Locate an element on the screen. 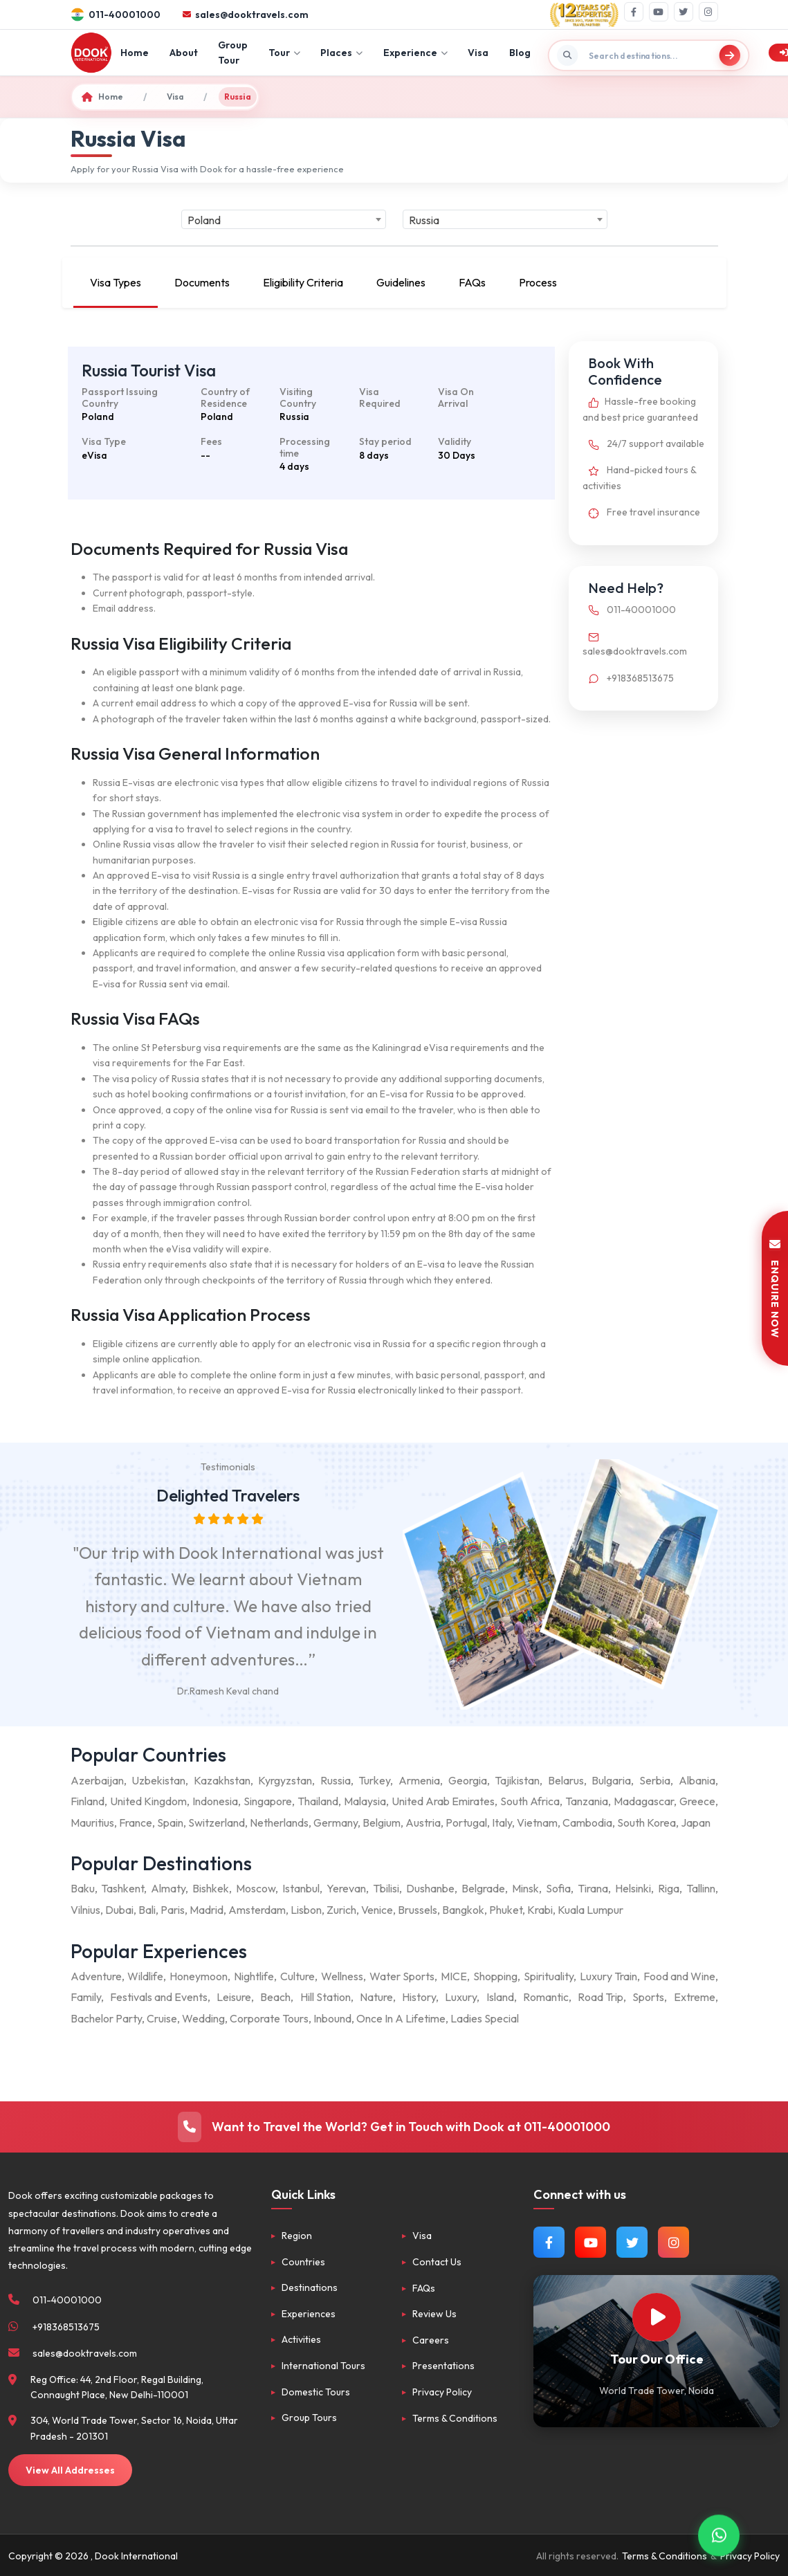 The image size is (788, 2576). Contact Us is located at coordinates (436, 2262).